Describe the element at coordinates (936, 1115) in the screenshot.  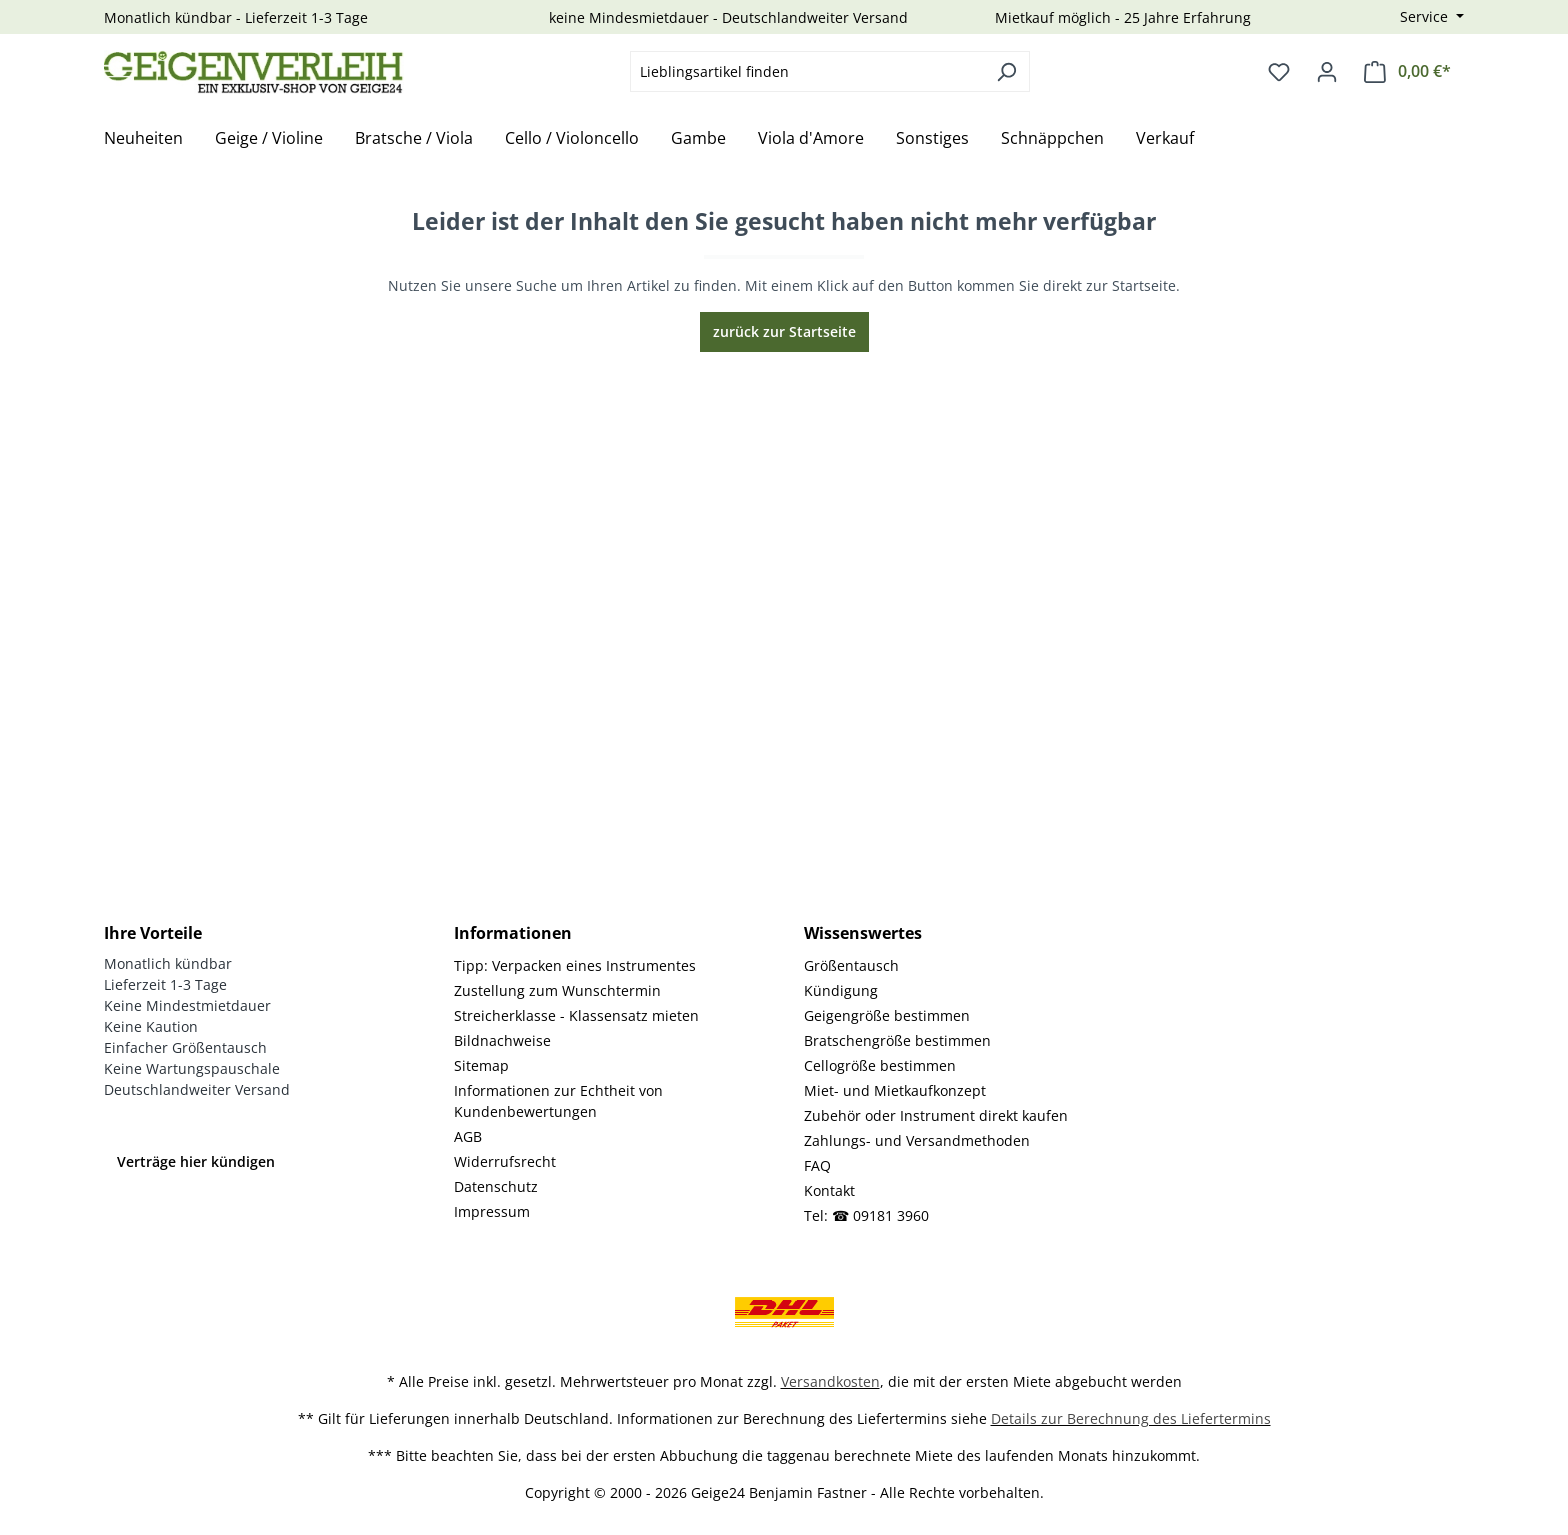
I see `Zubehör oder Instrument direkt kaufen` at that location.